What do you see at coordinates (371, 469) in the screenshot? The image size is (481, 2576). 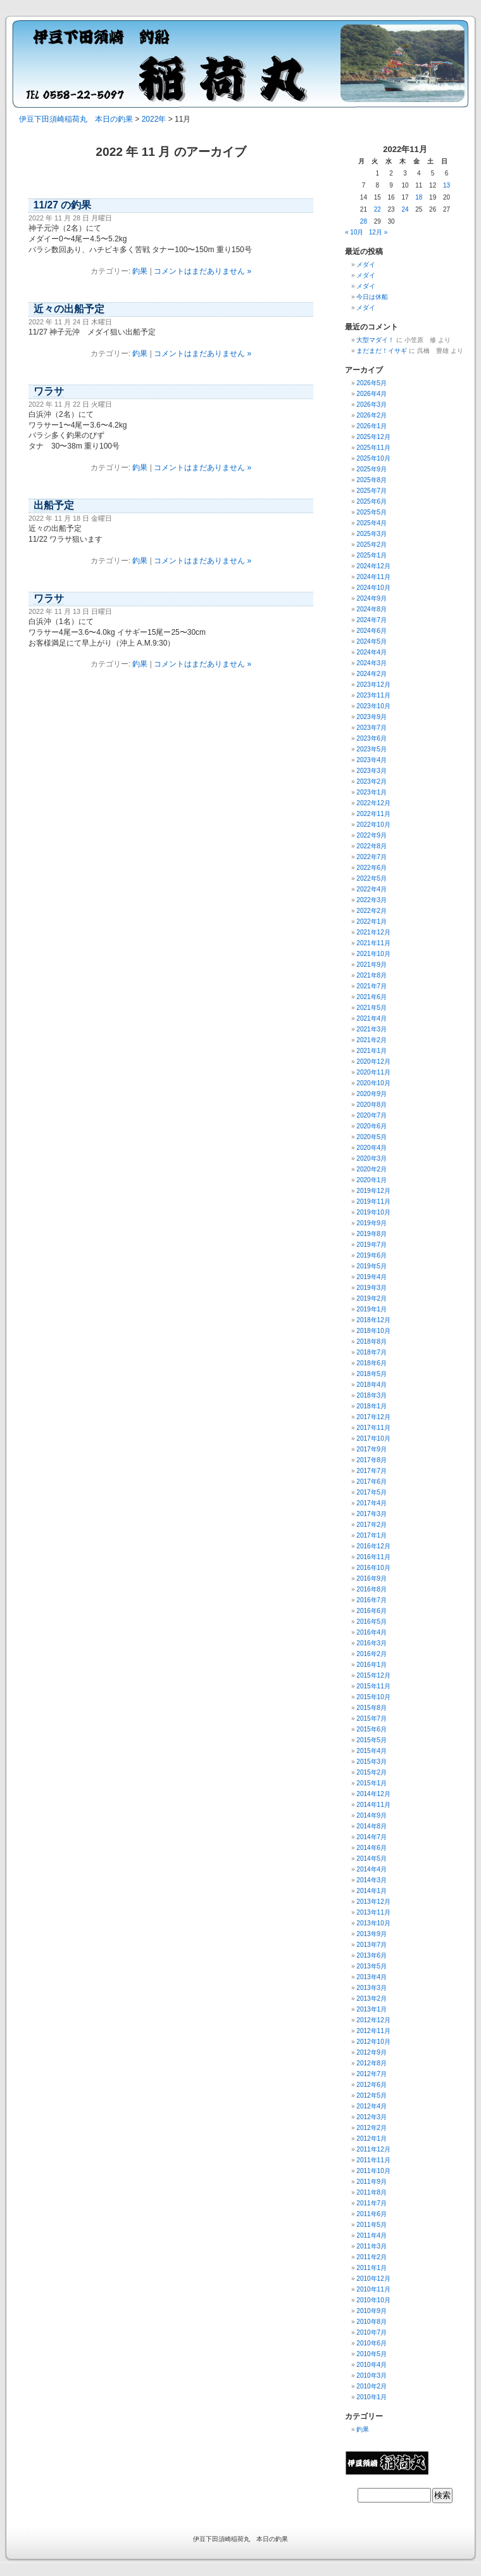 I see `2025年9月` at bounding box center [371, 469].